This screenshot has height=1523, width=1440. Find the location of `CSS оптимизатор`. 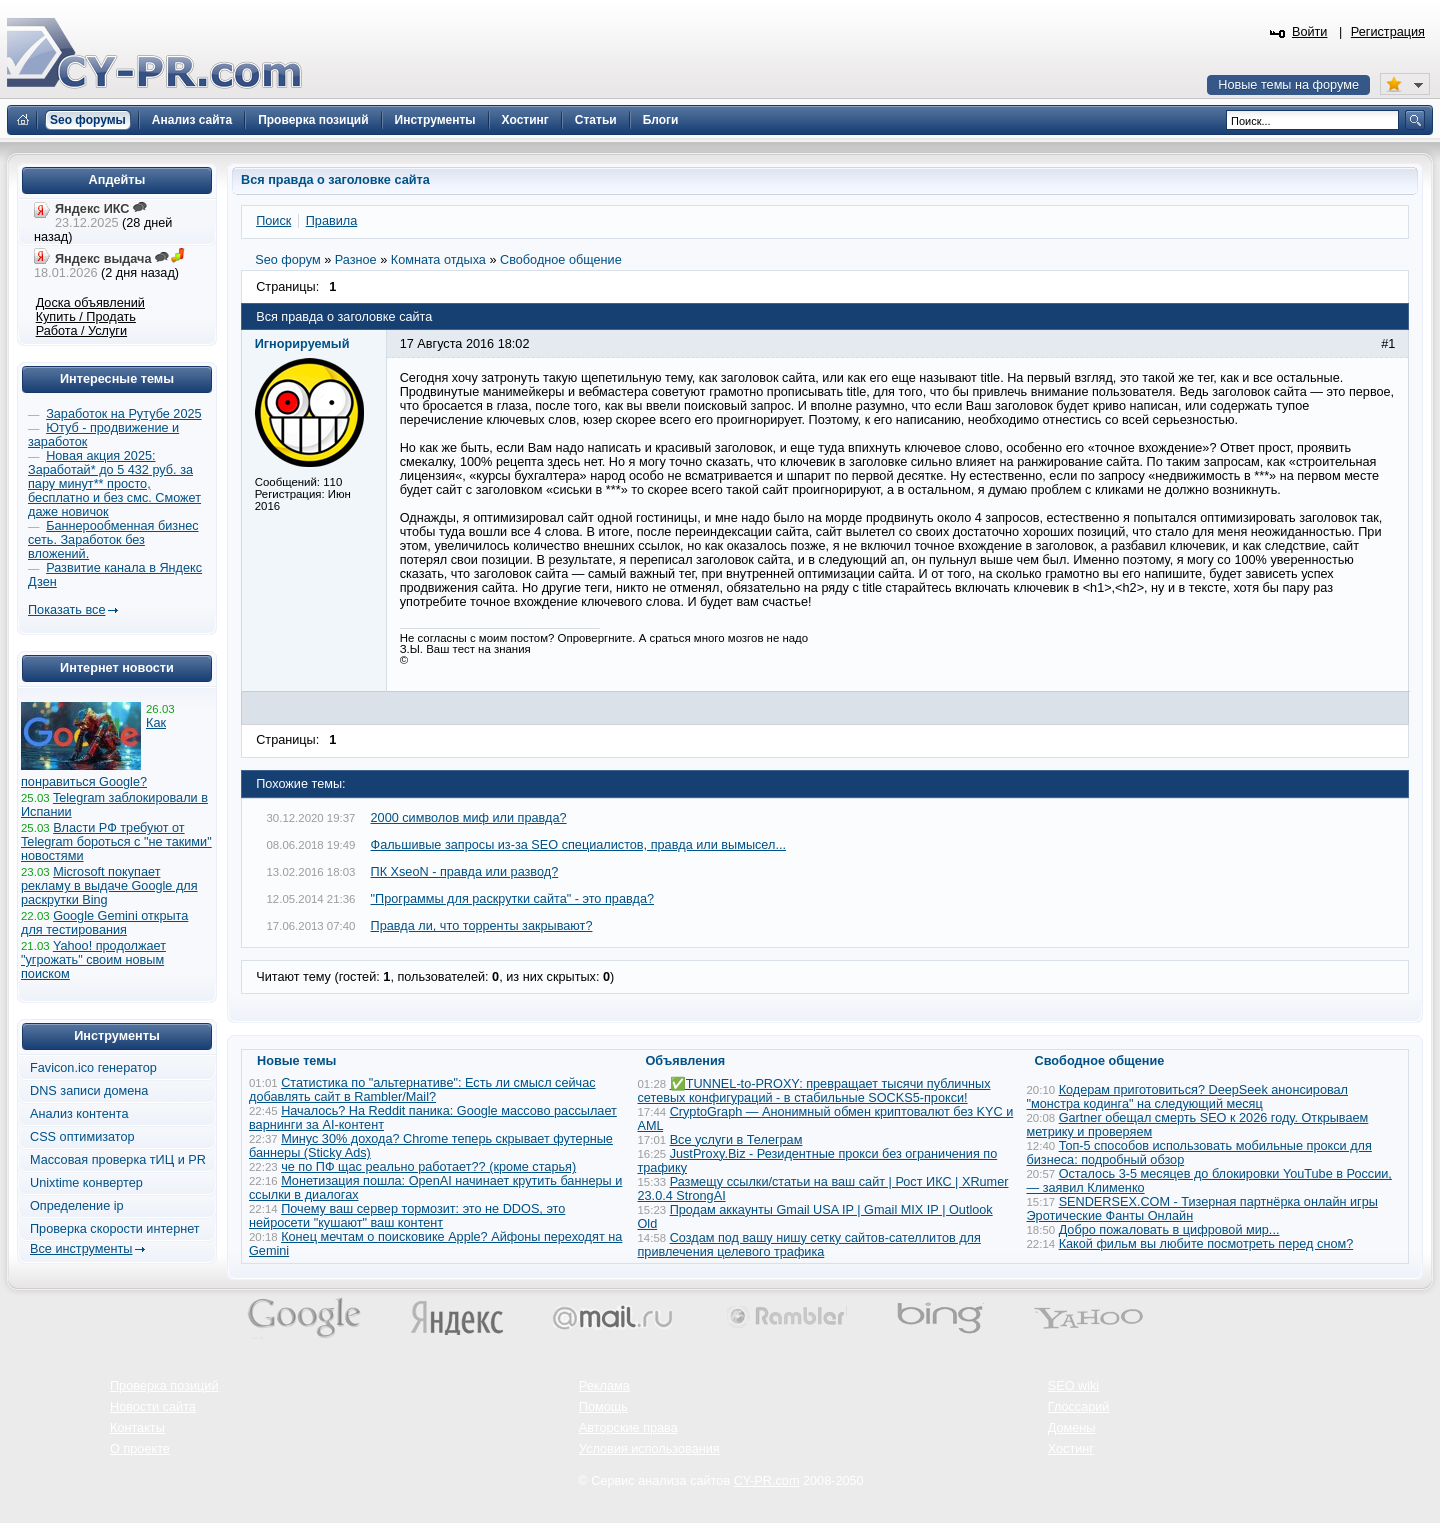

CSS оптимизатор is located at coordinates (82, 1137).